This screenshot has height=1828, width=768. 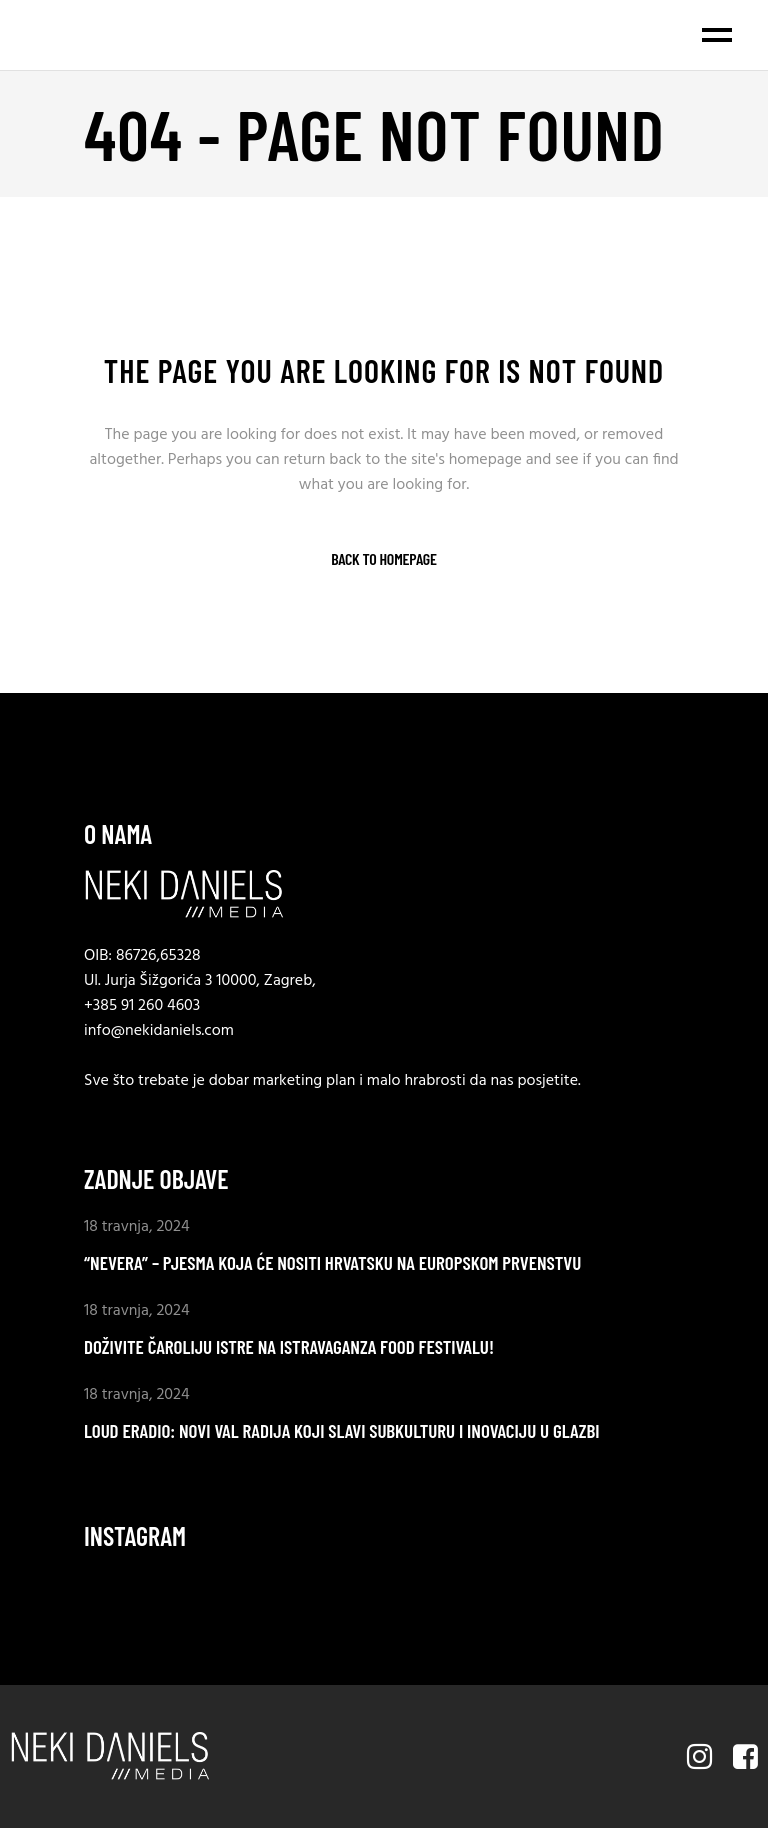 I want to click on Doživite Čaroliju Istre na ISTRAVAGANZA food festivalu!, so click(x=289, y=1346).